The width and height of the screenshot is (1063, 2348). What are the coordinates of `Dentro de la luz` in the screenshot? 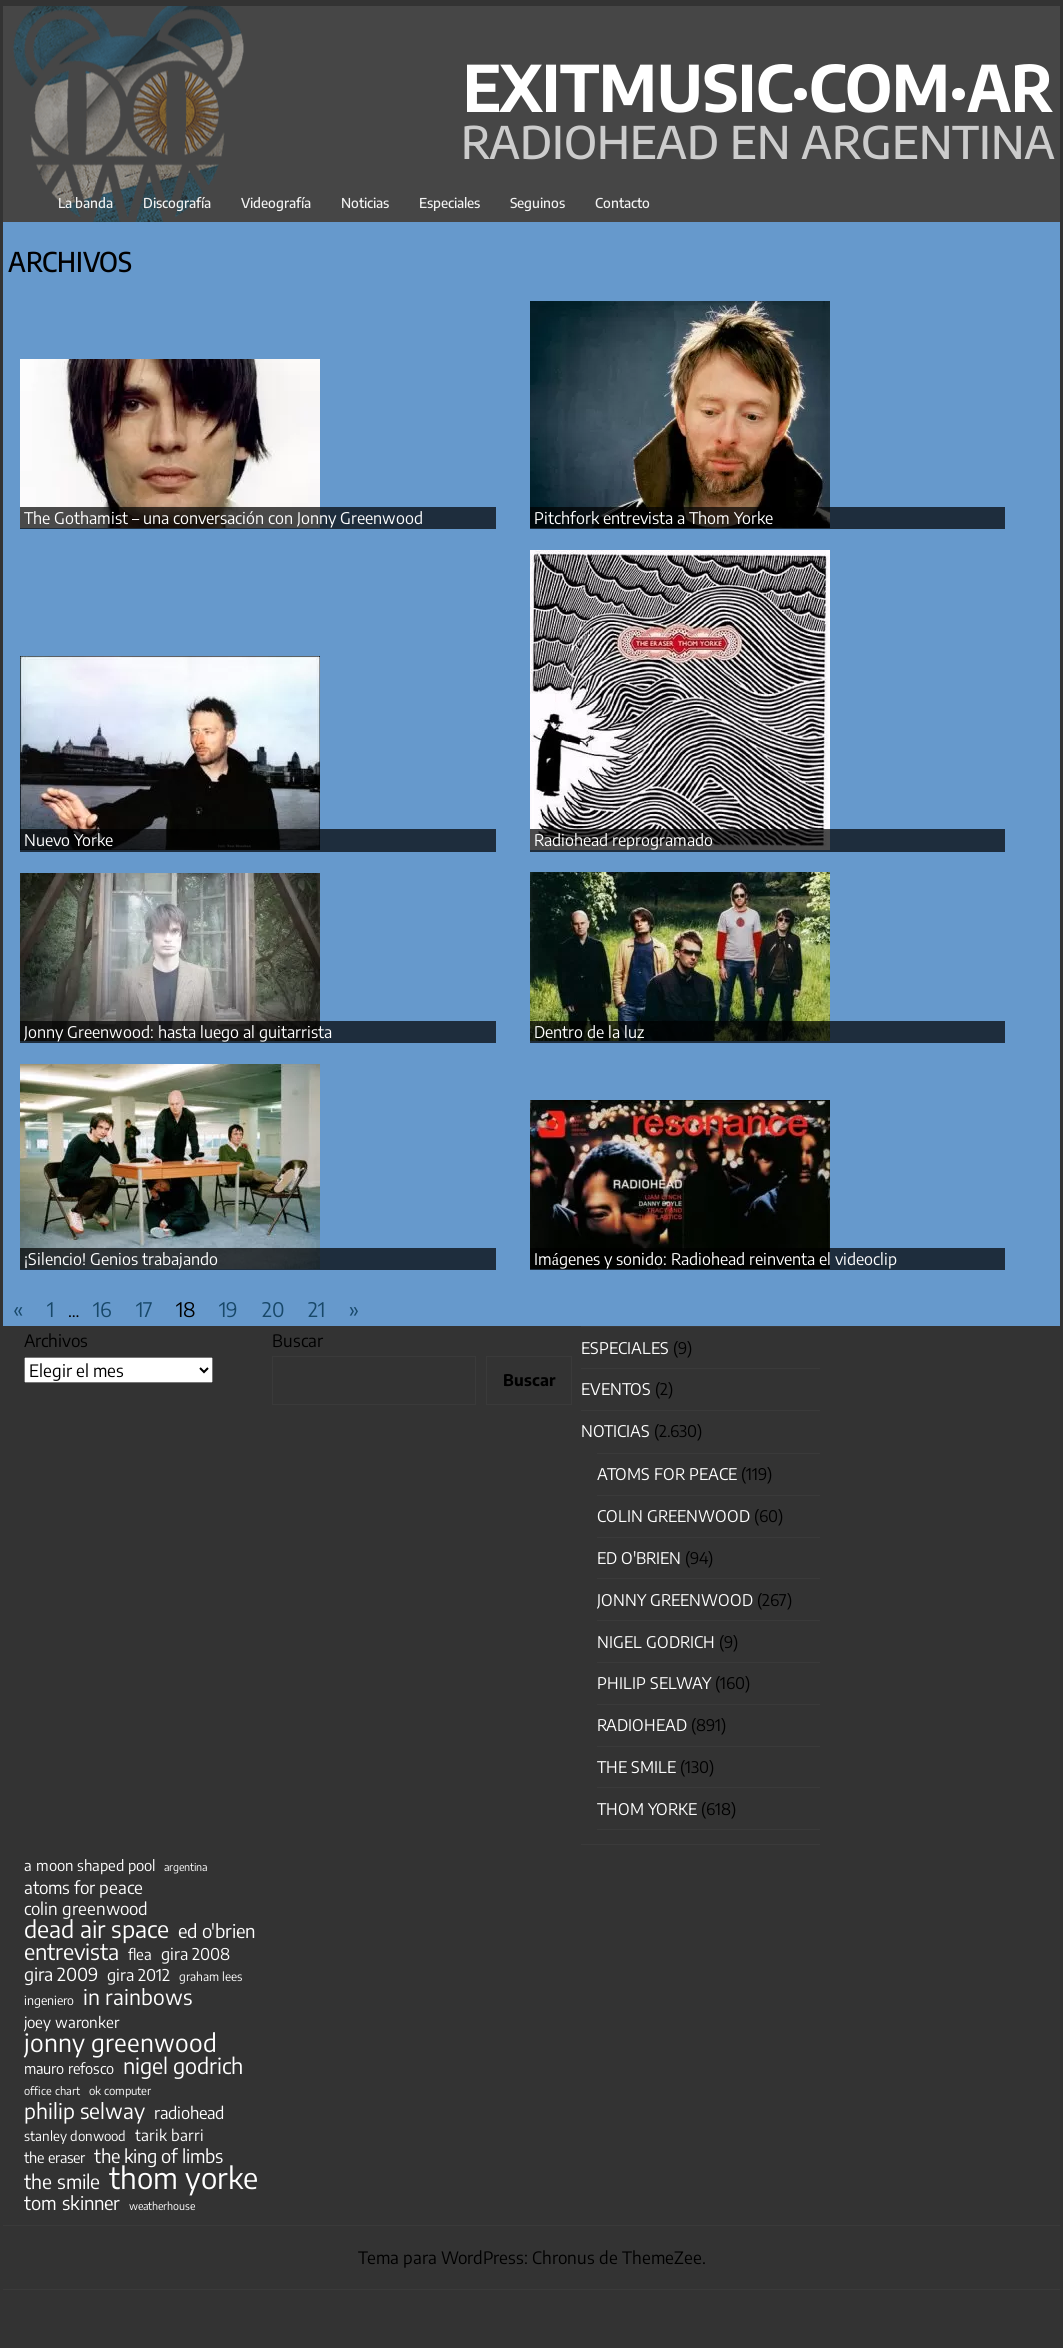 It's located at (589, 1032).